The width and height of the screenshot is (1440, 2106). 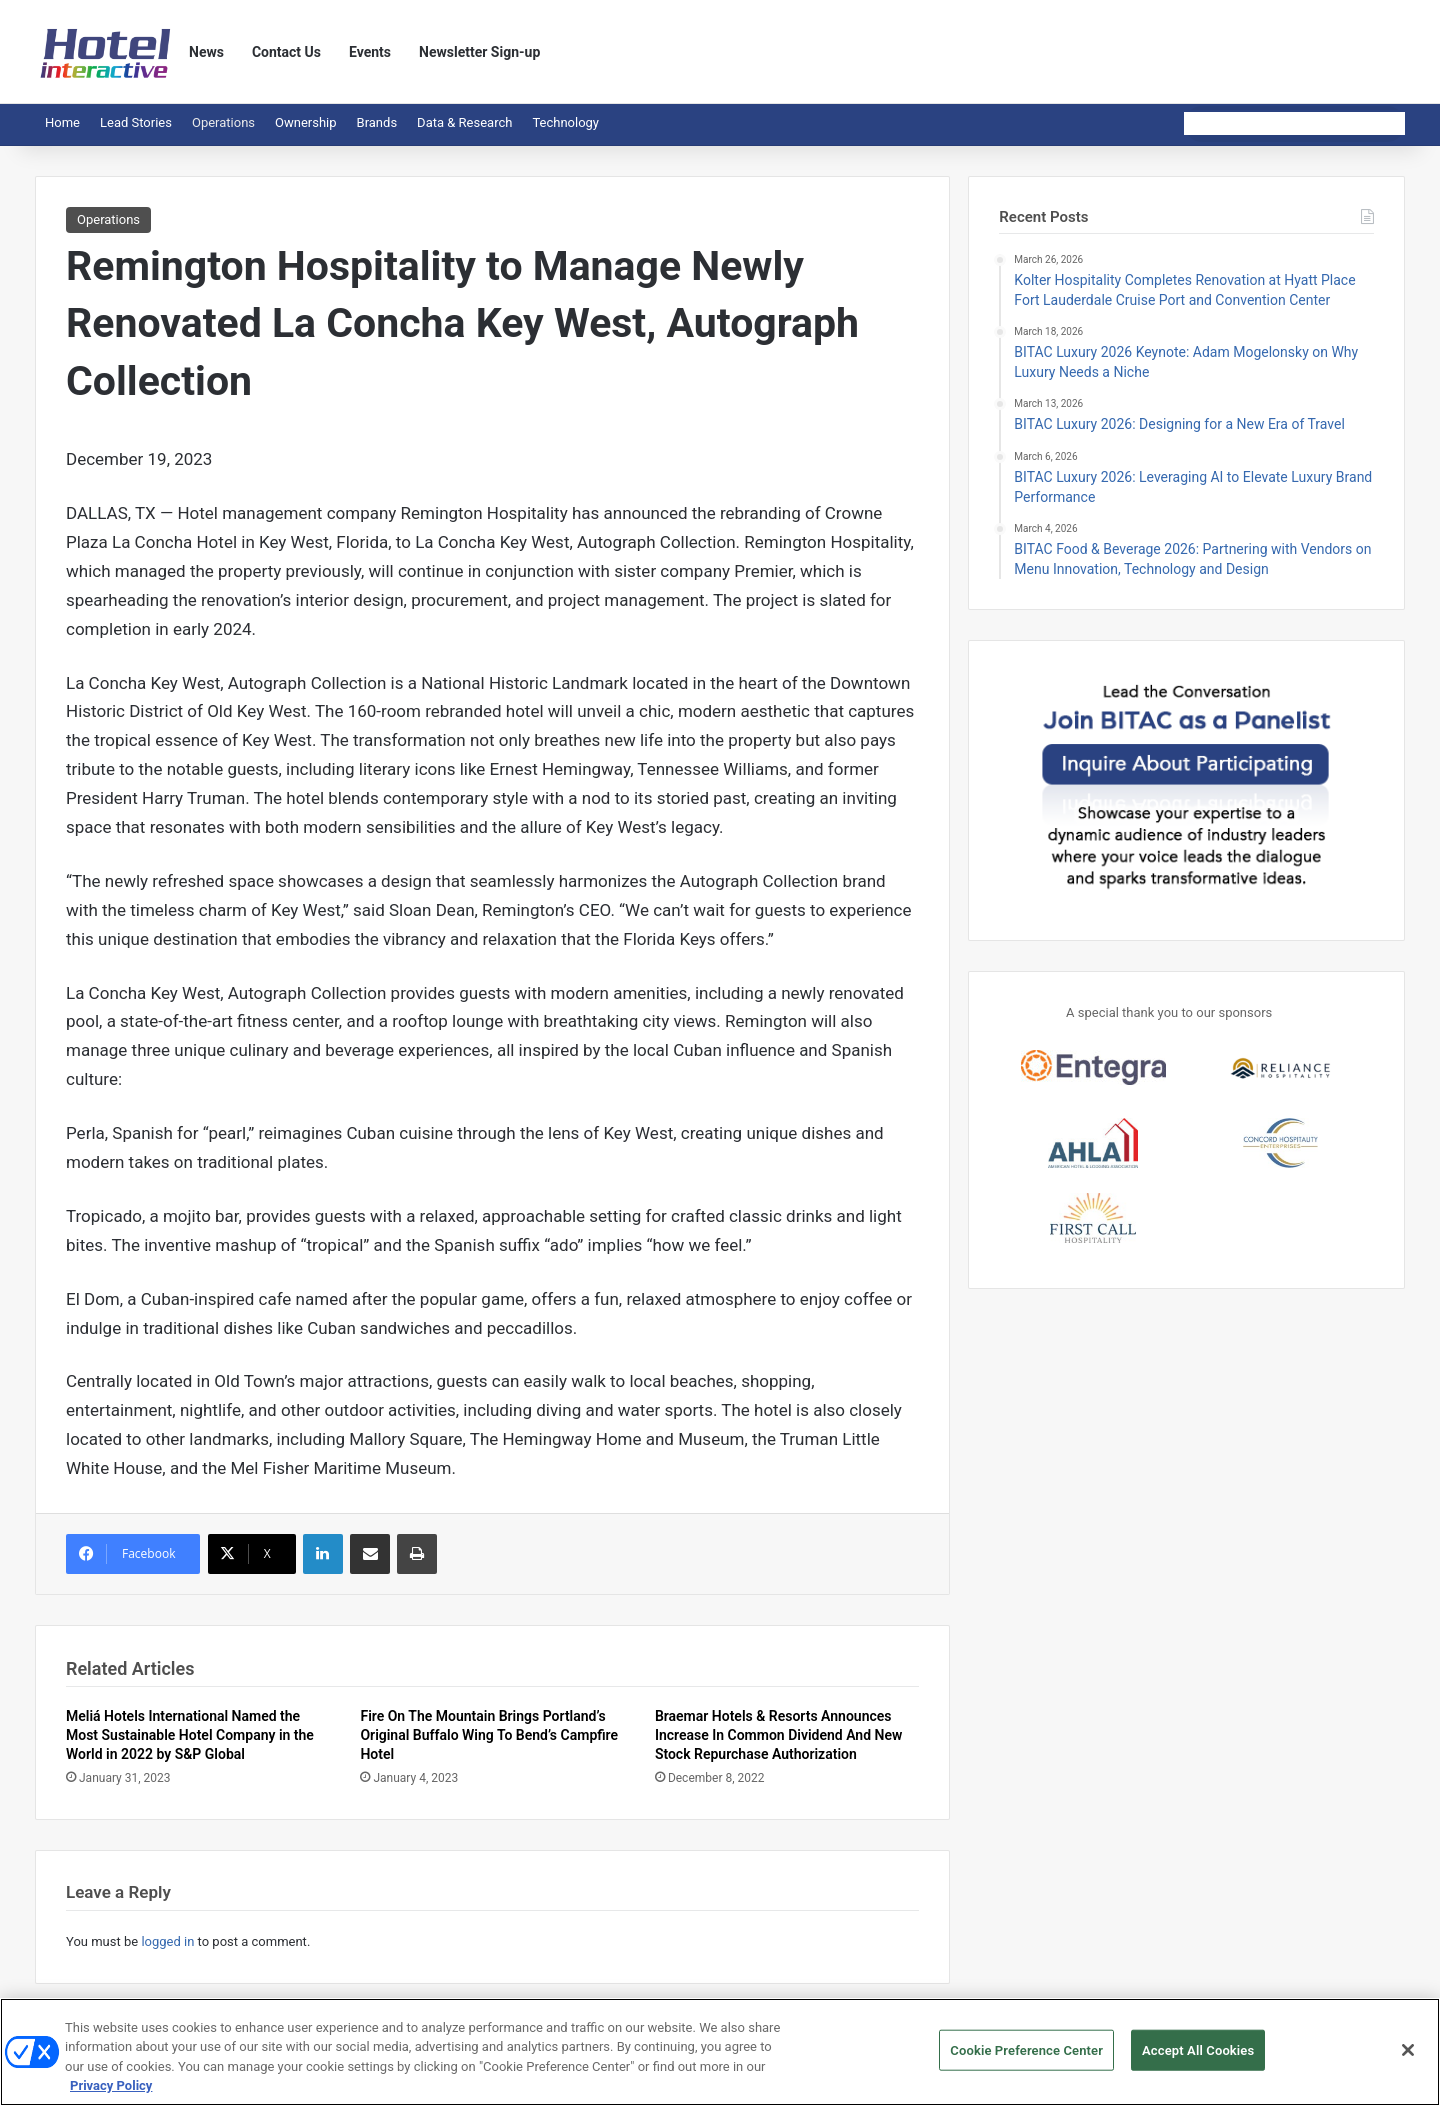 What do you see at coordinates (206, 52) in the screenshot?
I see `News` at bounding box center [206, 52].